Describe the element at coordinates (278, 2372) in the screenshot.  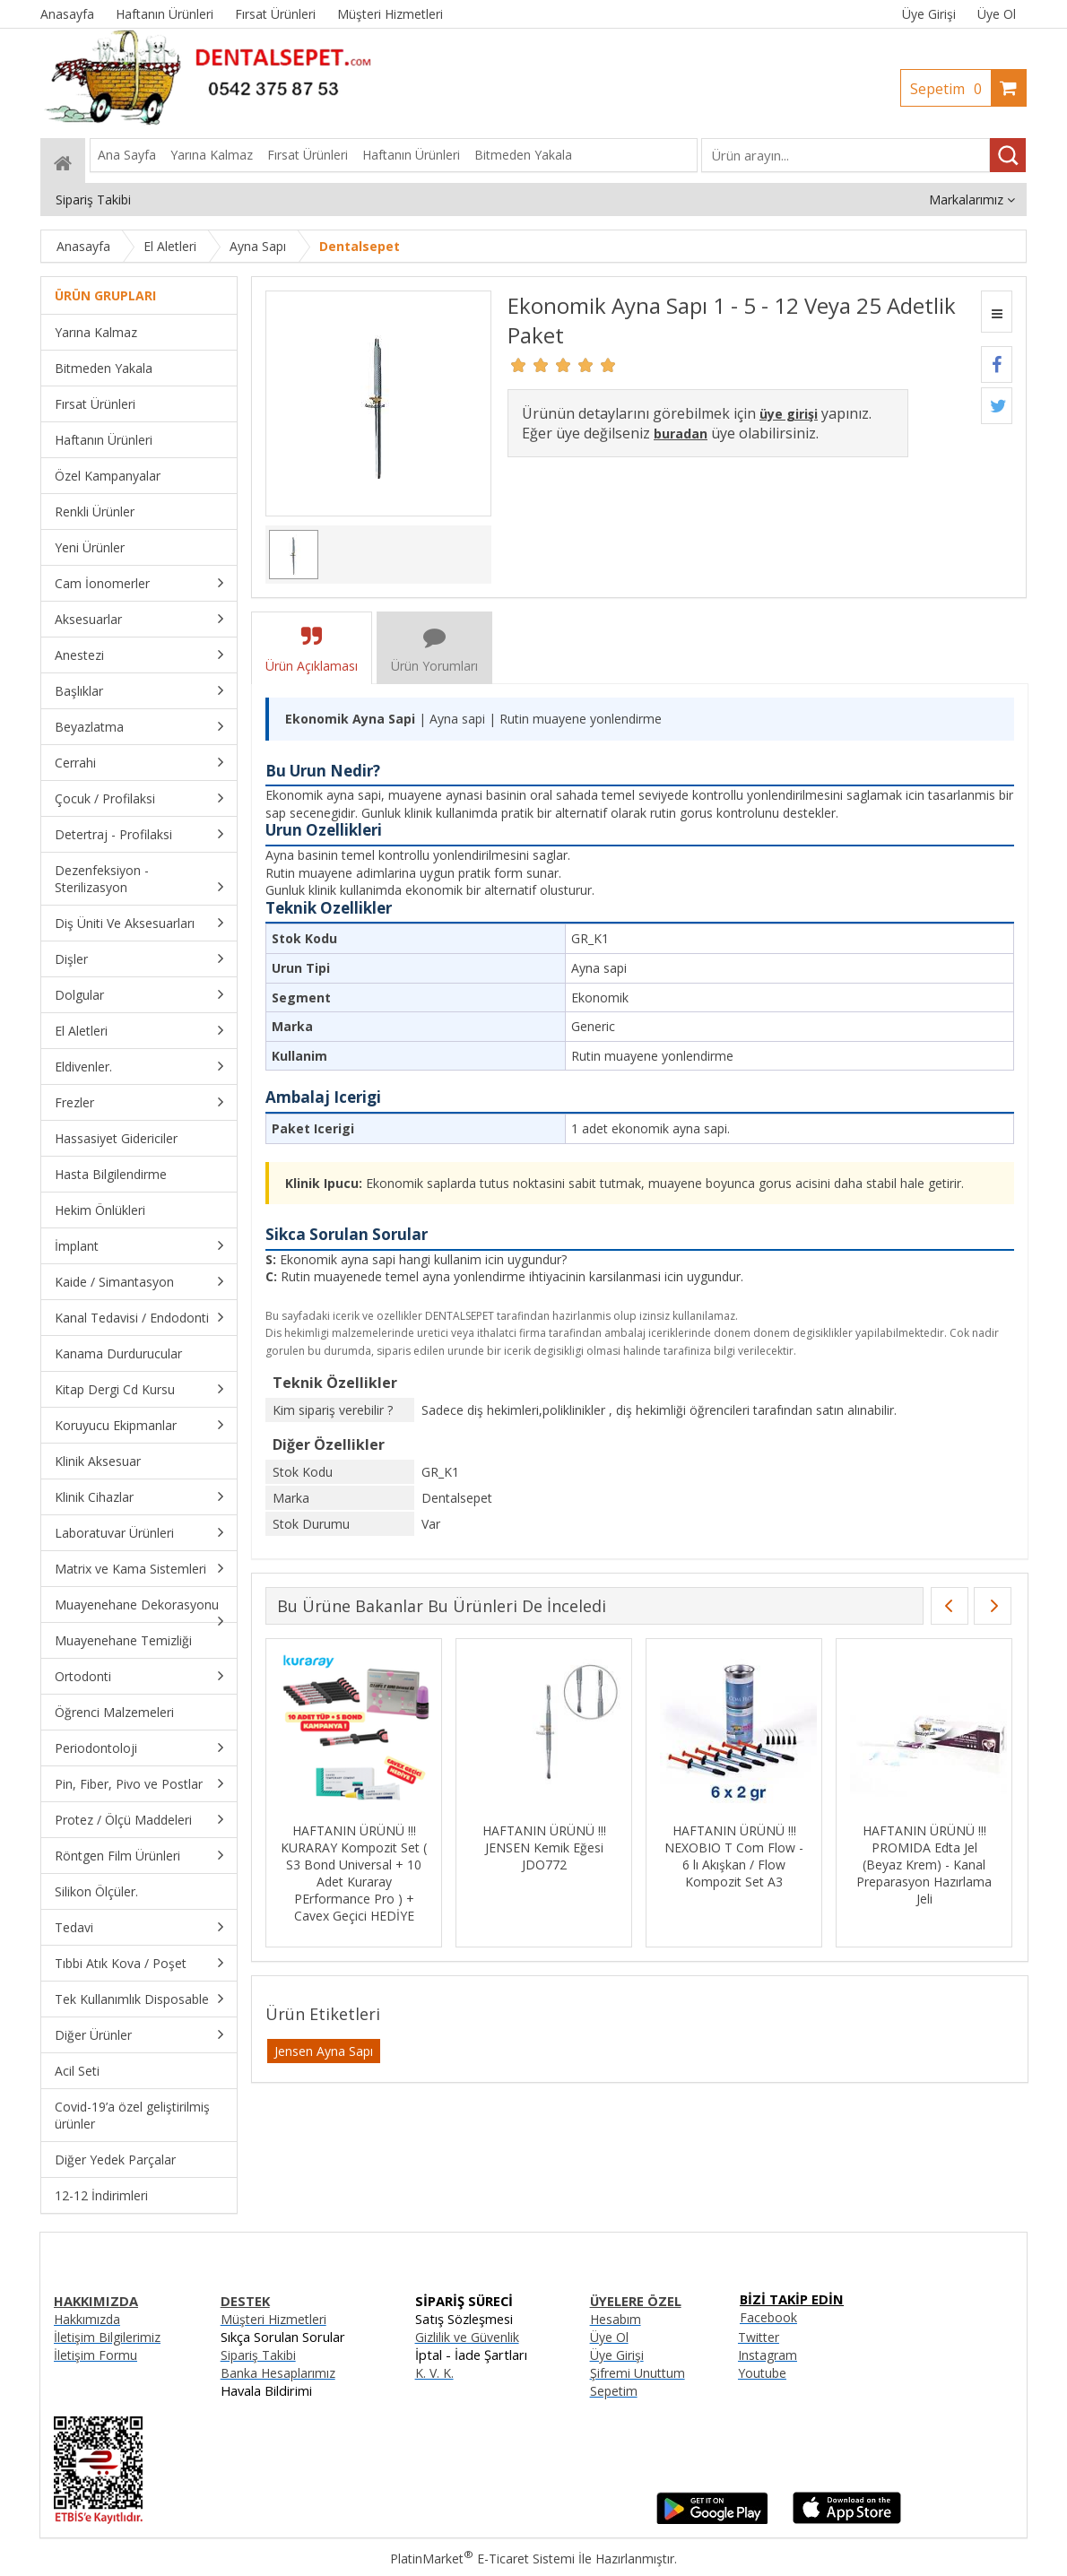
I see `Banka Hesaplarımız` at that location.